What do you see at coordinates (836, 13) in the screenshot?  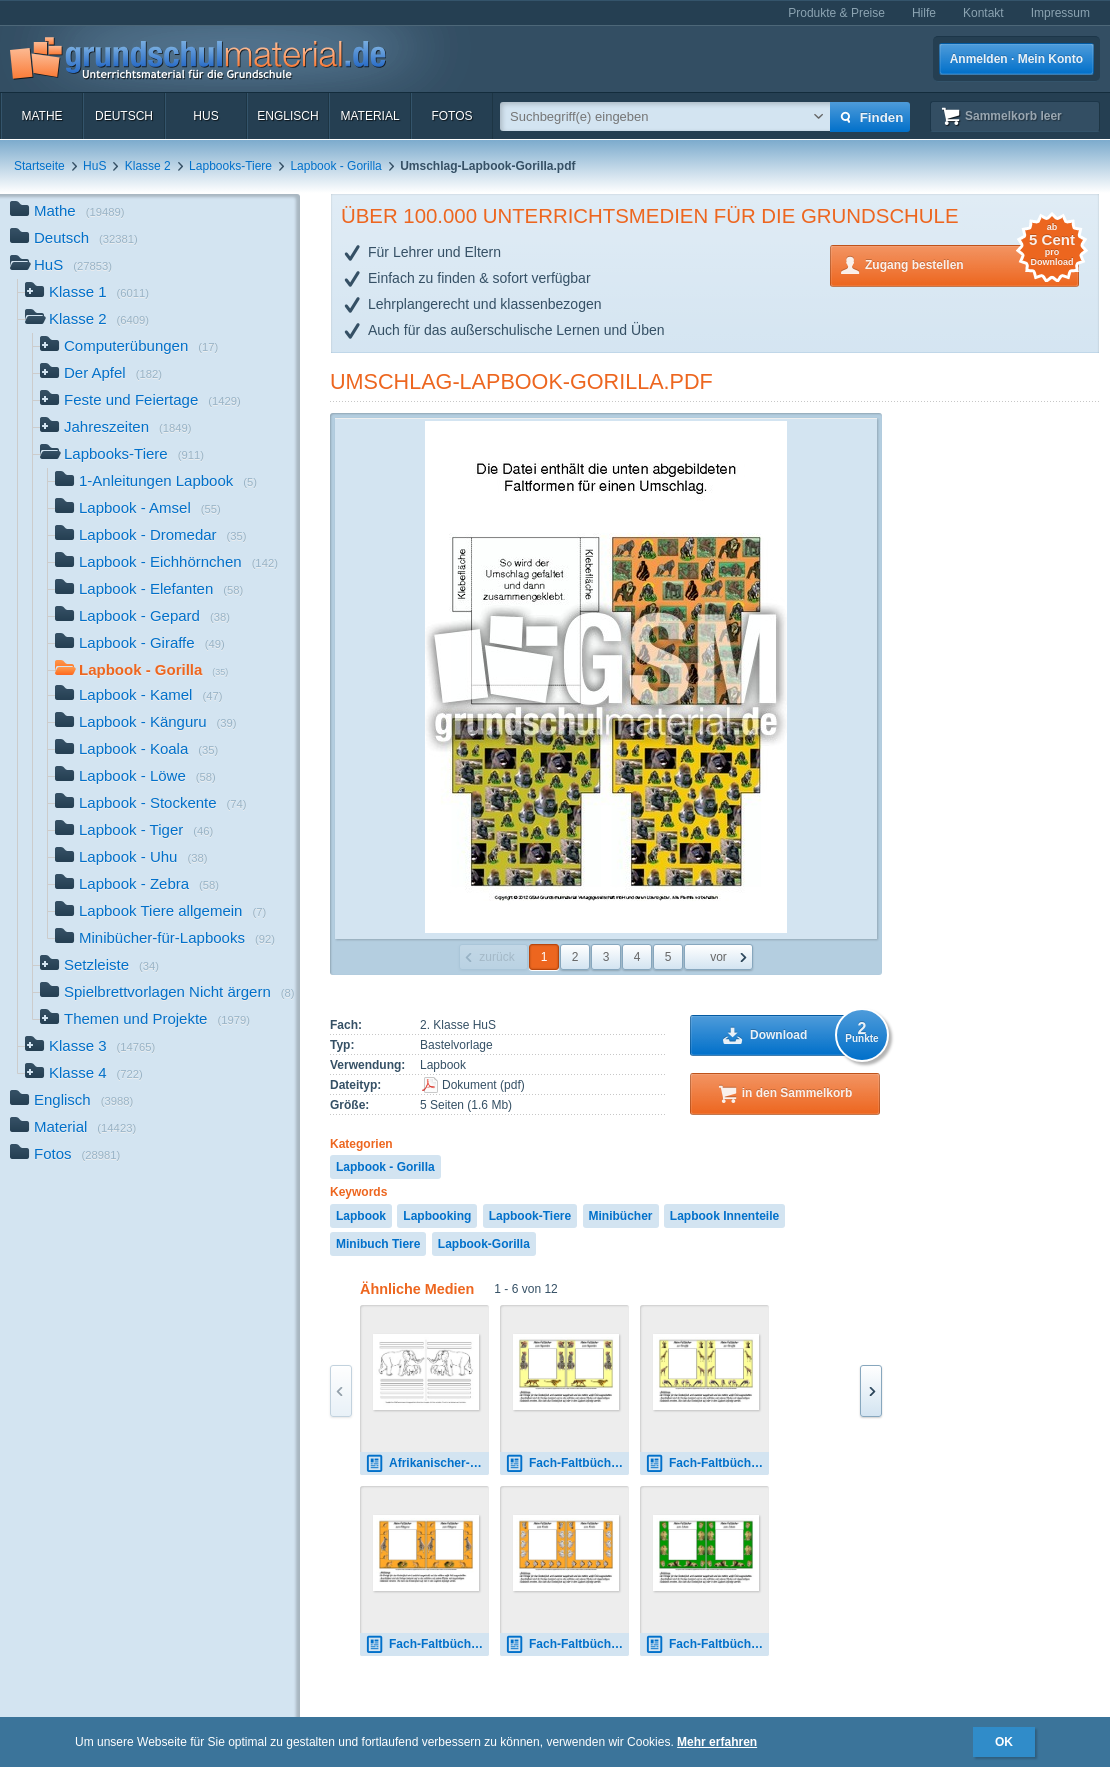 I see `Produkte & Preise` at bounding box center [836, 13].